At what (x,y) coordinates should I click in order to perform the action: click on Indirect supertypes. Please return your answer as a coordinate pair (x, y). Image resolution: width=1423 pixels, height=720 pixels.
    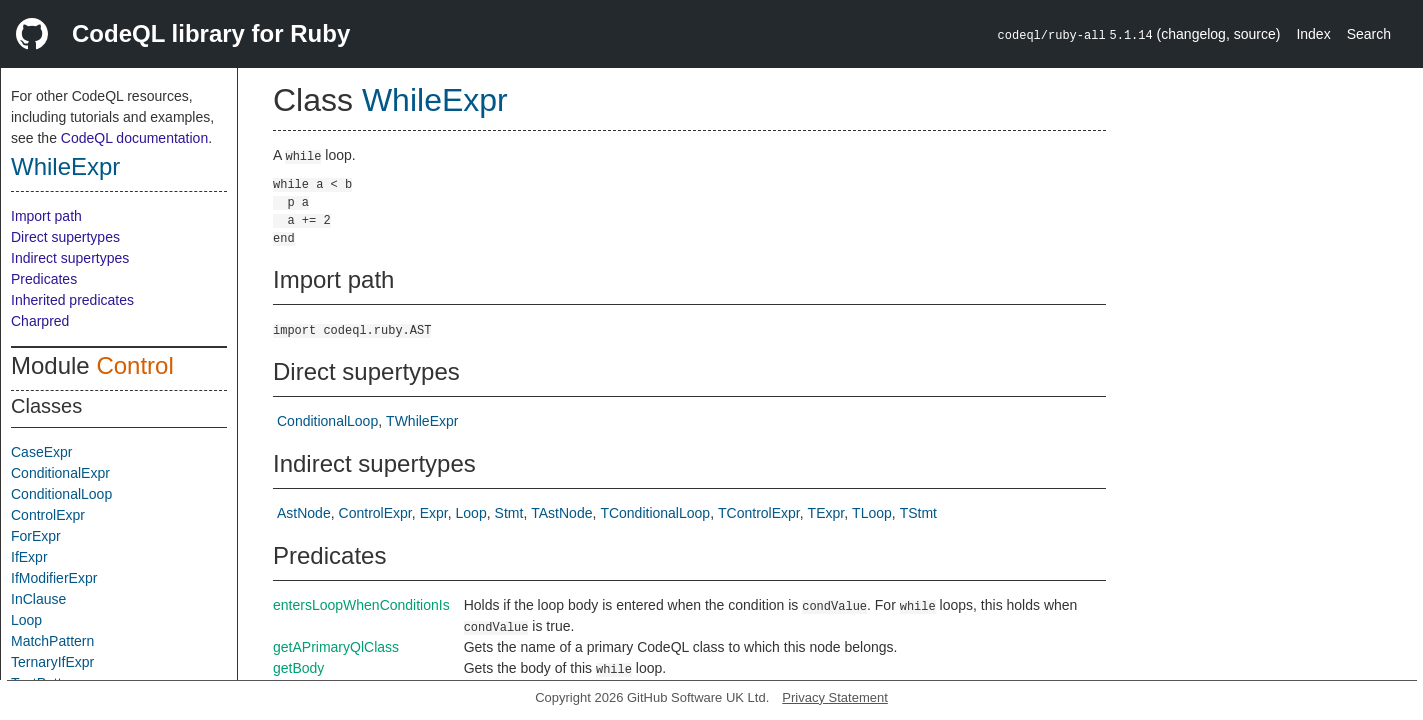
    Looking at the image, I should click on (70, 258).